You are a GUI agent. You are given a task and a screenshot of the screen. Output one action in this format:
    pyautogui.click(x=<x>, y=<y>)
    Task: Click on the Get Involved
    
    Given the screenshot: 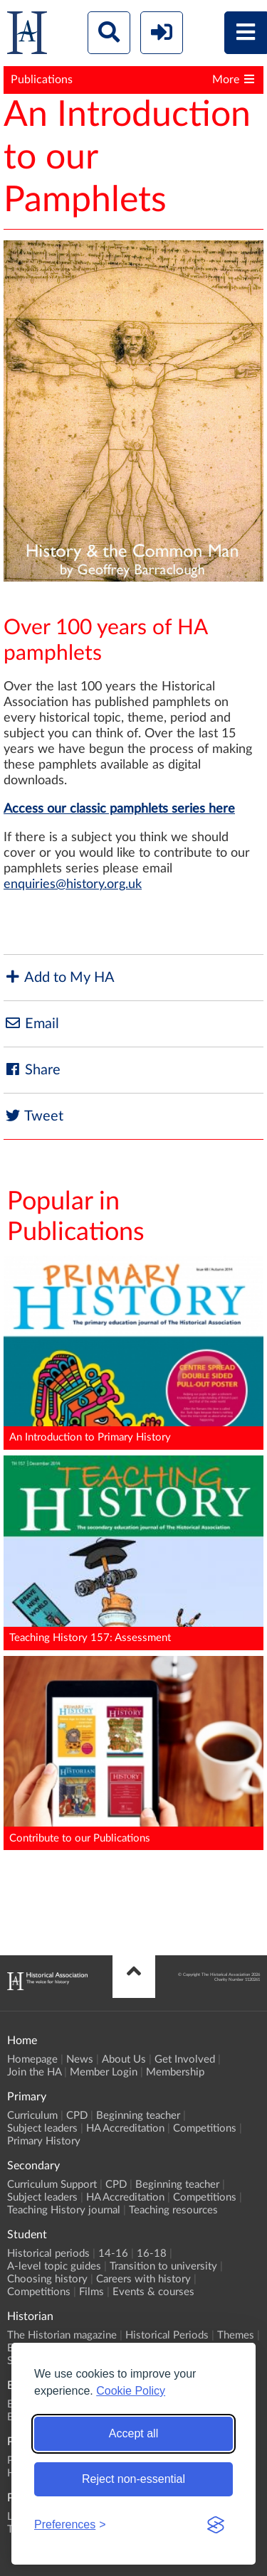 What is the action you would take?
    pyautogui.click(x=185, y=2059)
    